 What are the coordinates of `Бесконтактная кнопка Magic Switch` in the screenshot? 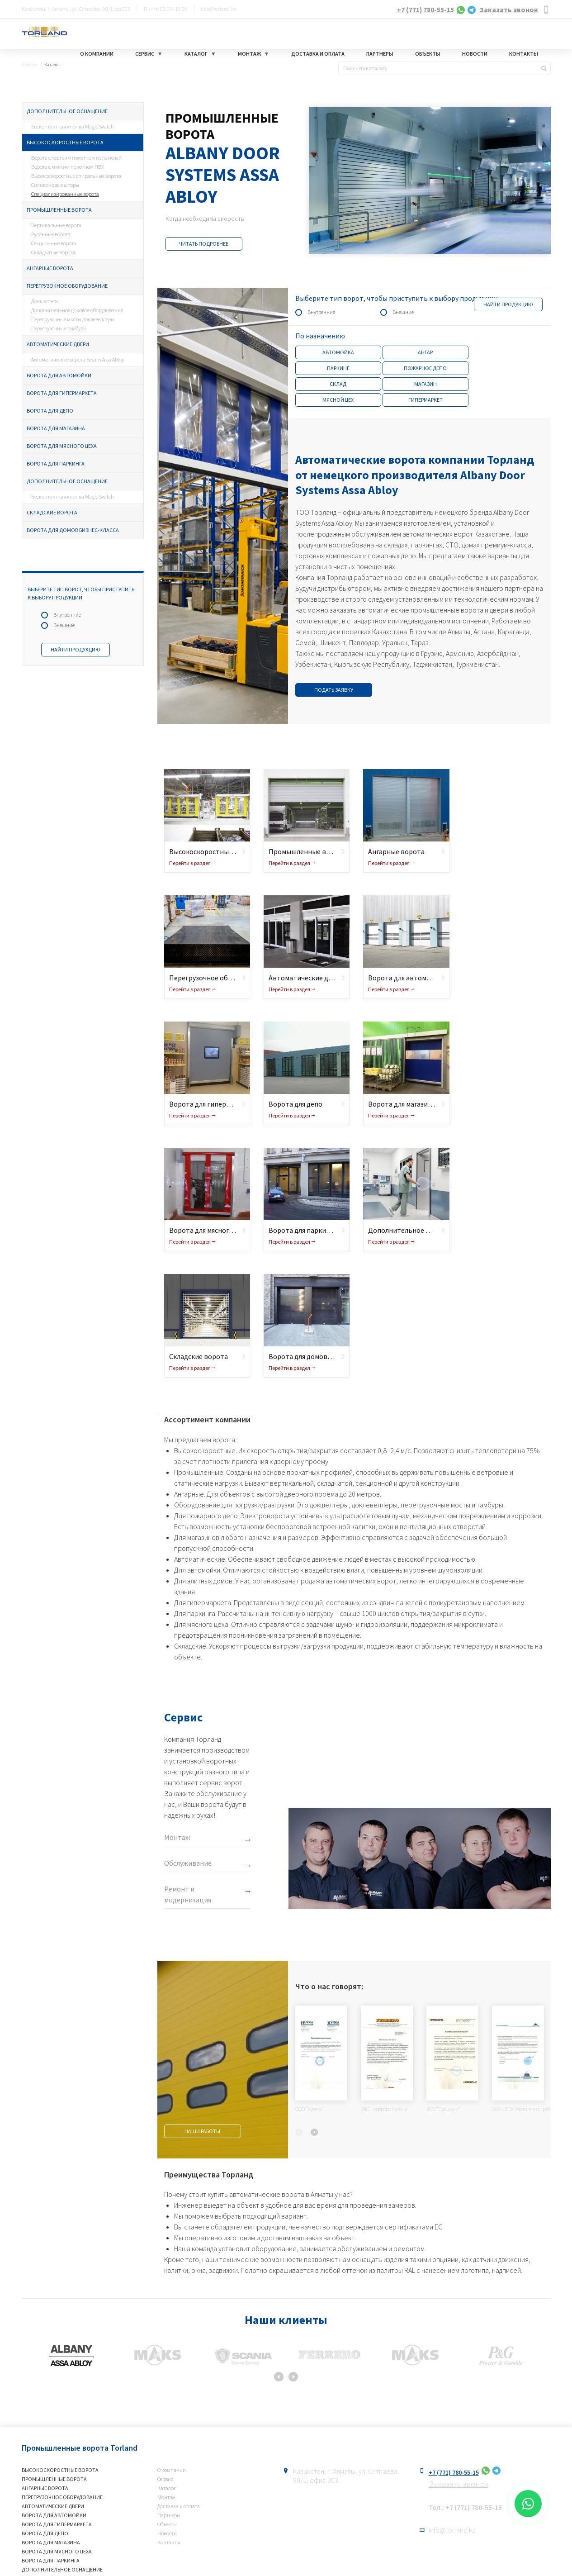 It's located at (72, 126).